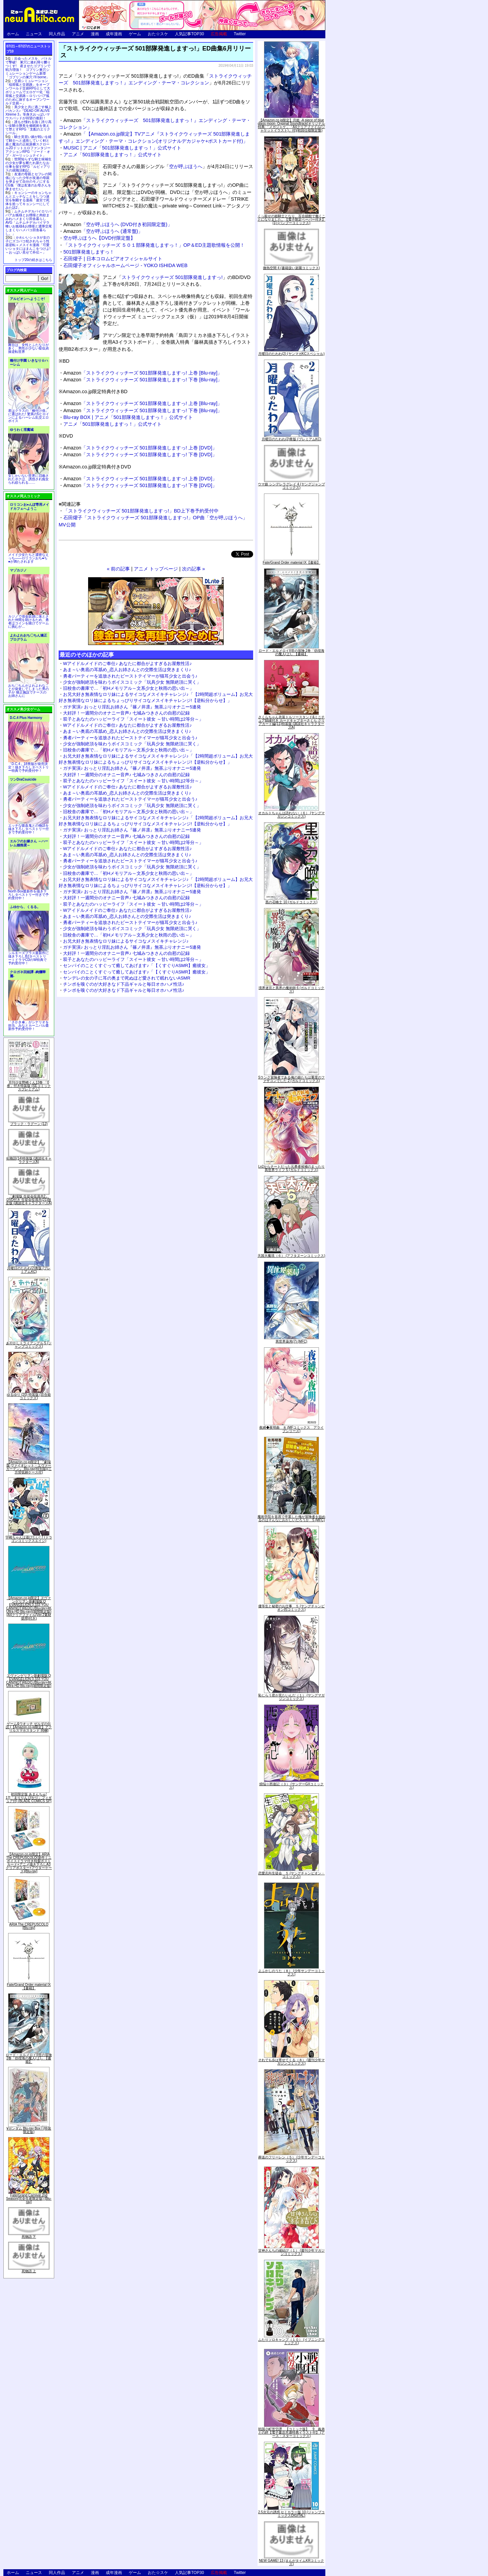 This screenshot has width=488, height=2576. What do you see at coordinates (103, 231) in the screenshot?
I see `「空が呼ぶほうへ (通常盤)」` at bounding box center [103, 231].